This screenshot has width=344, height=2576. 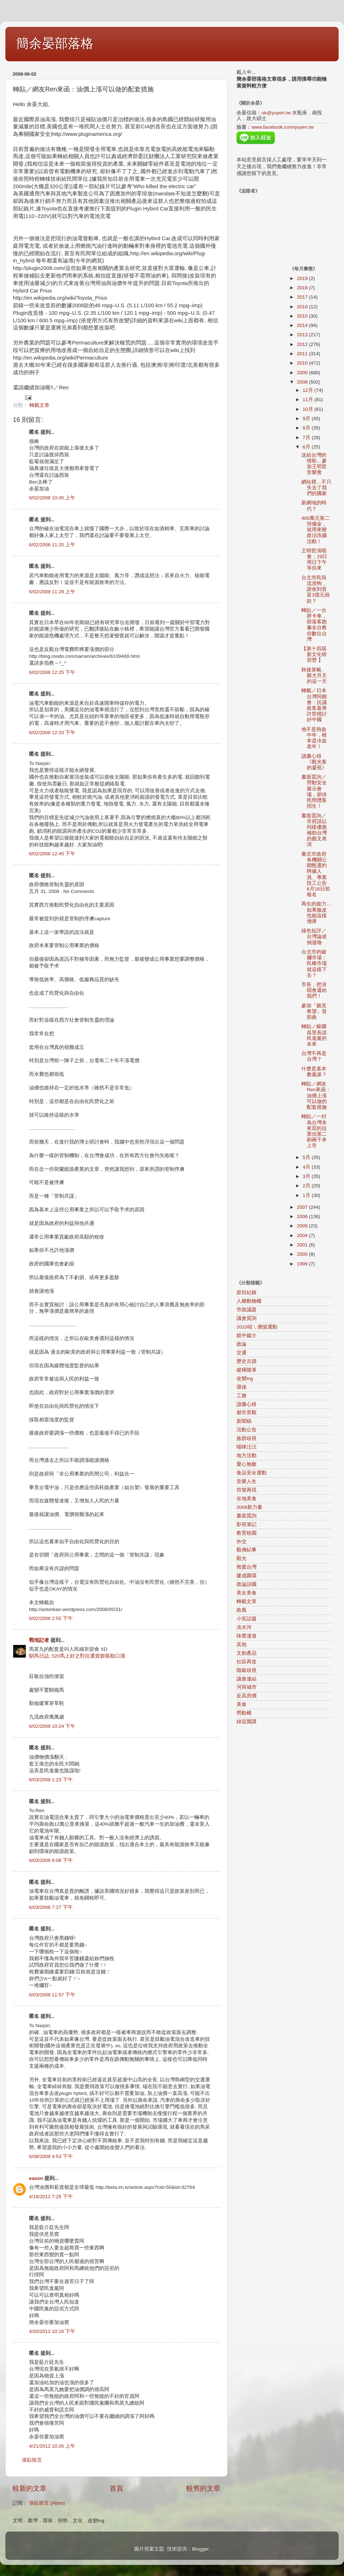 What do you see at coordinates (314, 463) in the screenshot?
I see `送給台灣的情歌…參加王明哲音樂會` at bounding box center [314, 463].